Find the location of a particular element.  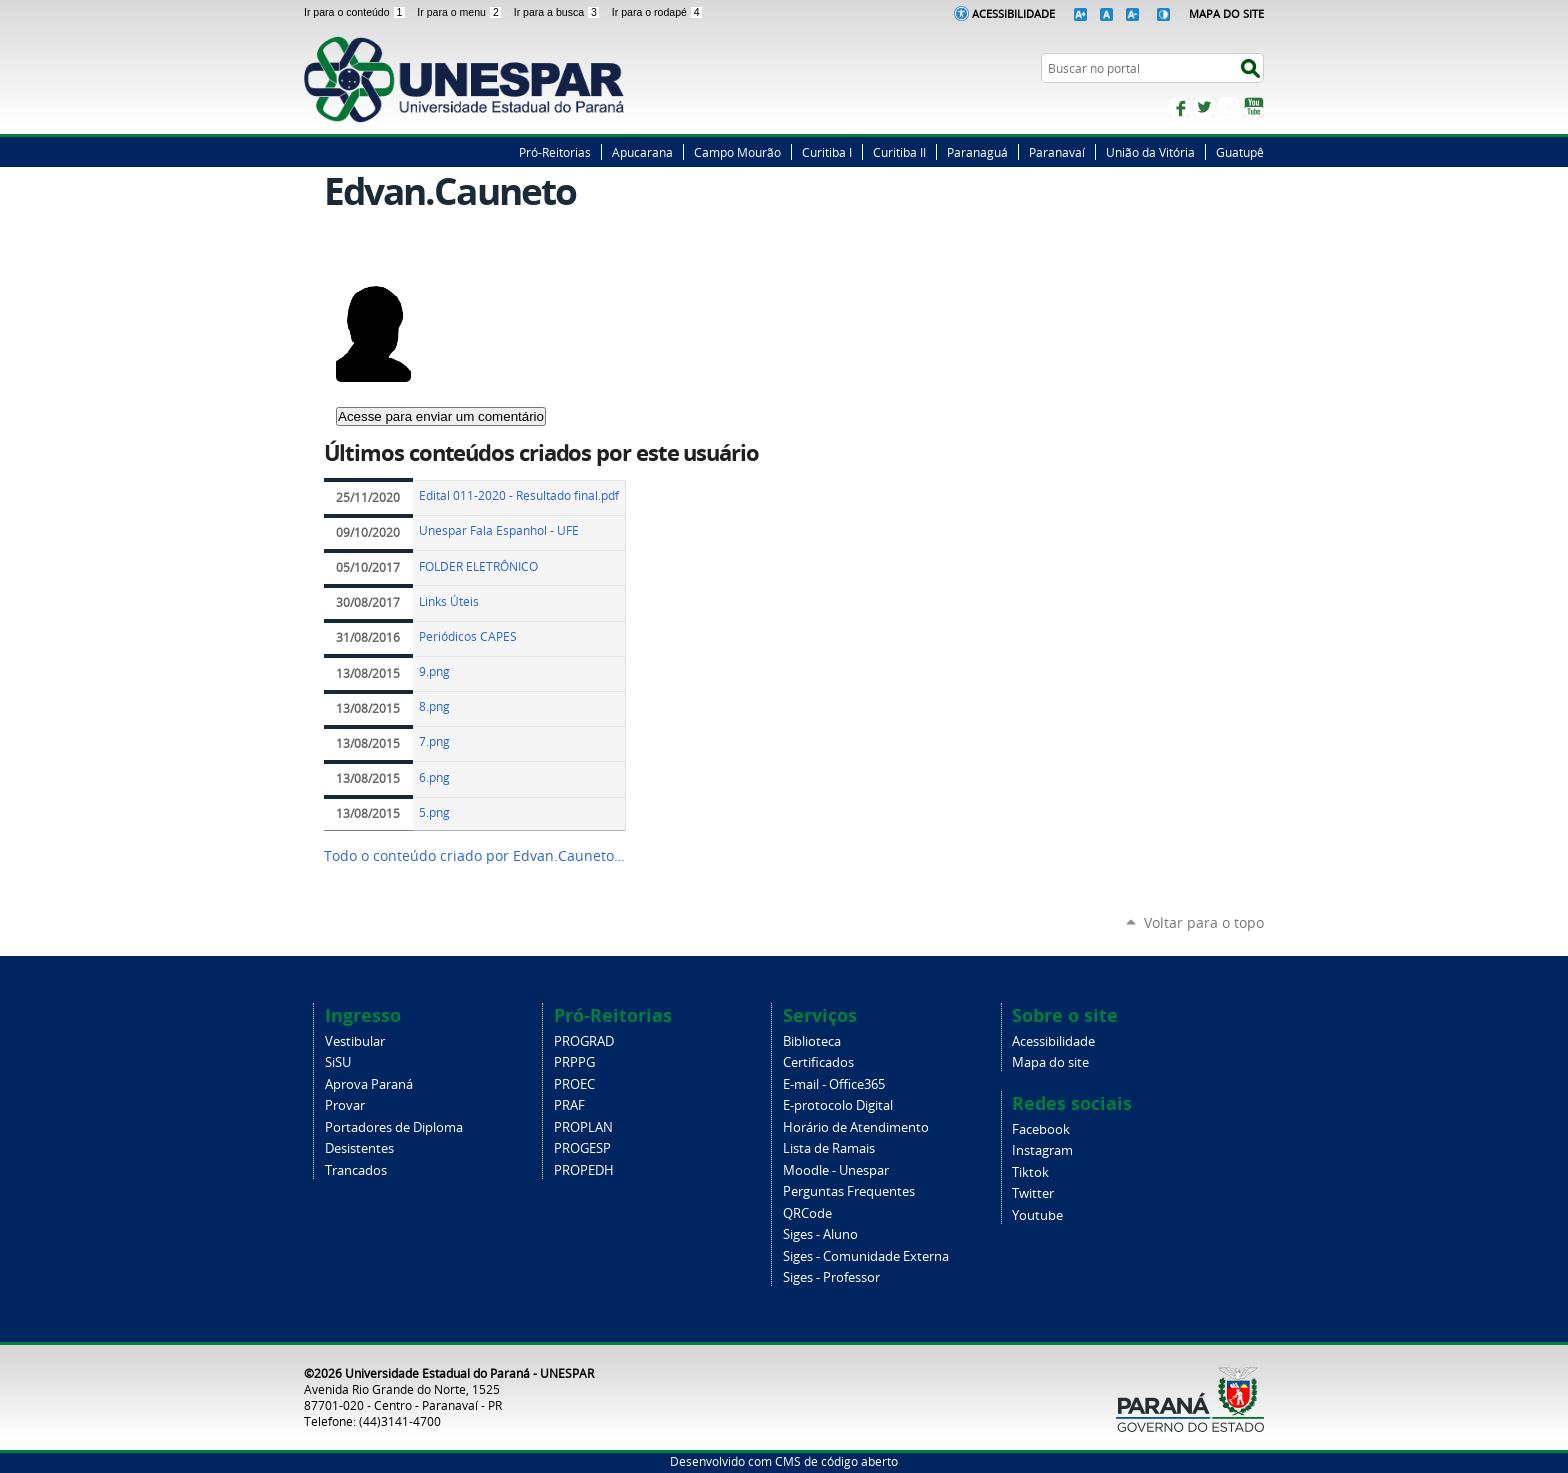

Tiktok is located at coordinates (1030, 1172).